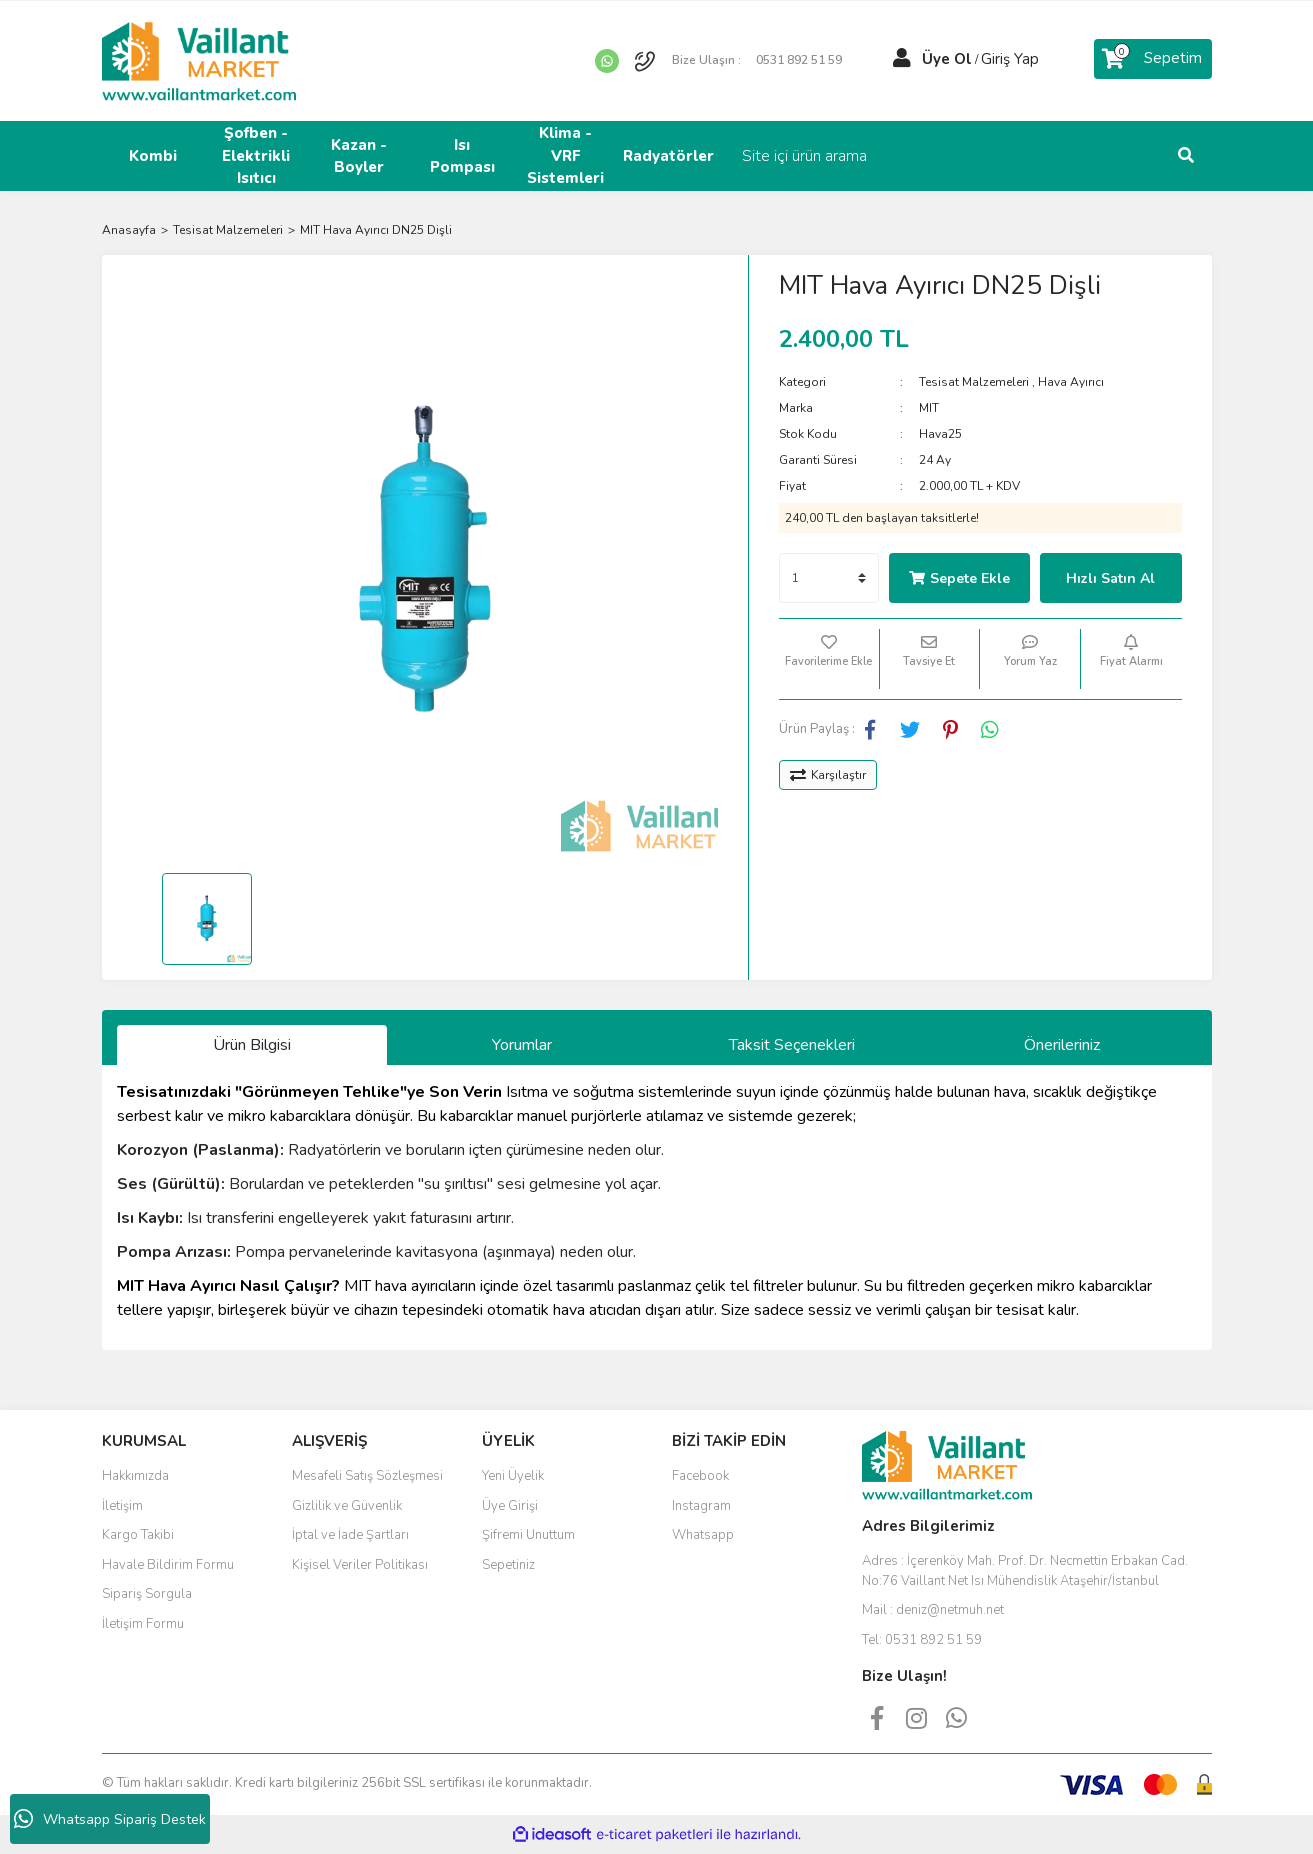 The height and width of the screenshot is (1854, 1313). What do you see at coordinates (143, 1624) in the screenshot?
I see `İletişim Formu` at bounding box center [143, 1624].